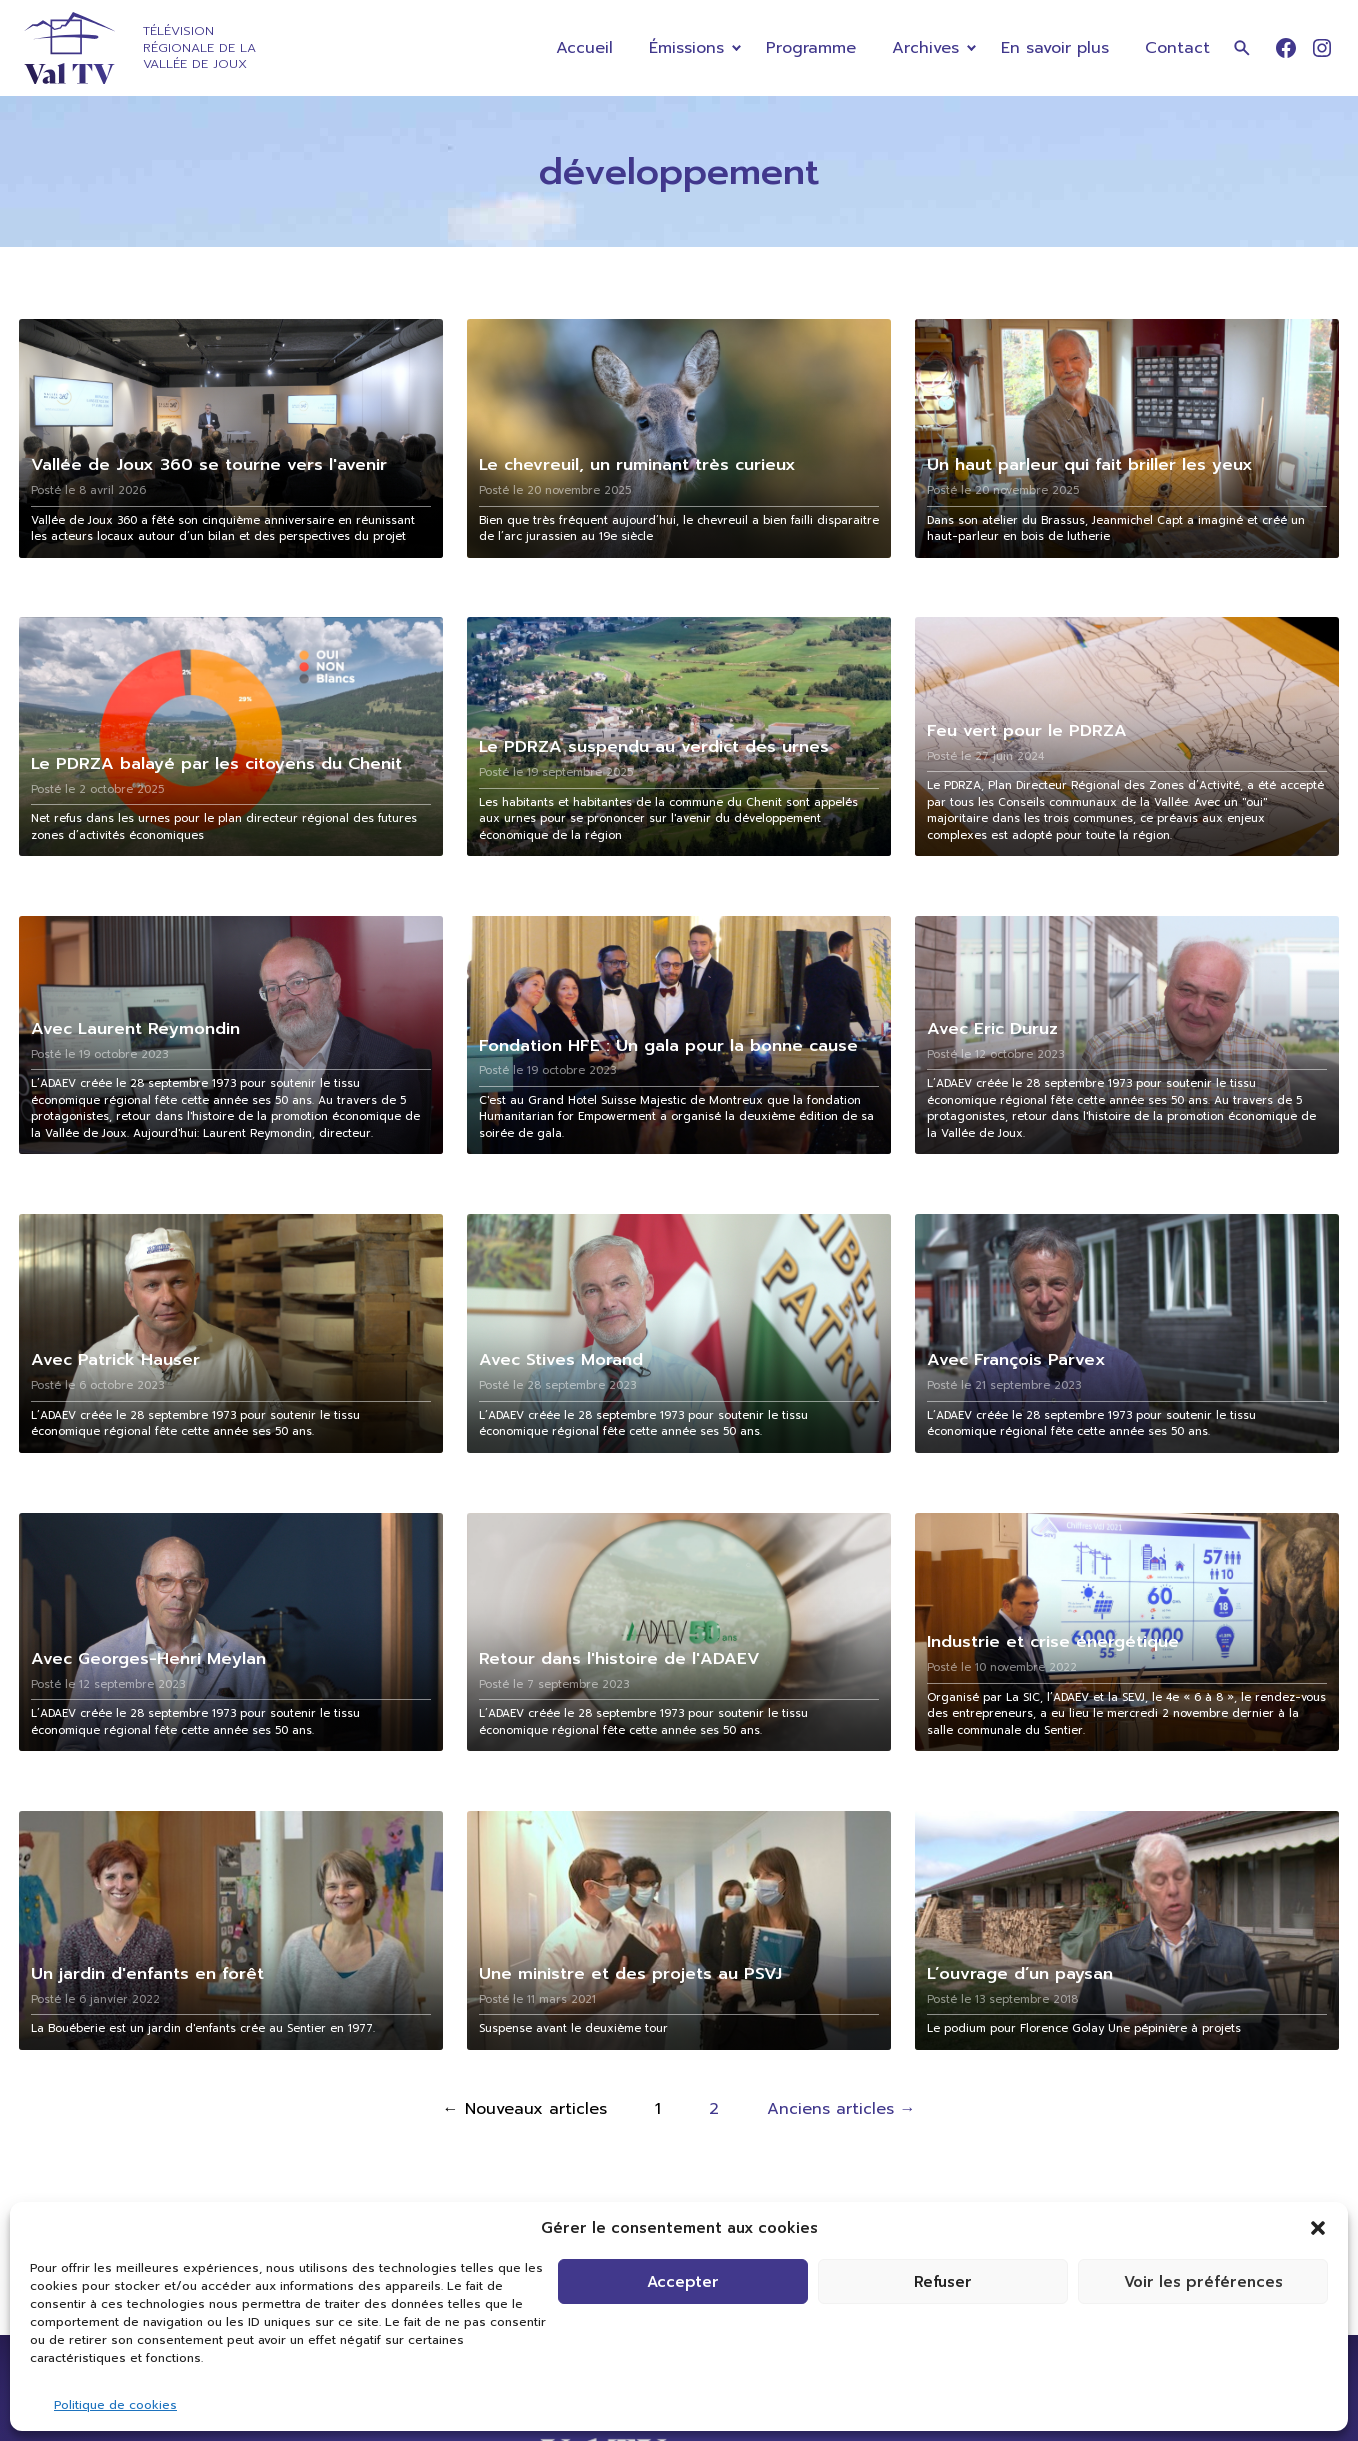 Image resolution: width=1358 pixels, height=2441 pixels. I want to click on Politique de cookies, so click(115, 2405).